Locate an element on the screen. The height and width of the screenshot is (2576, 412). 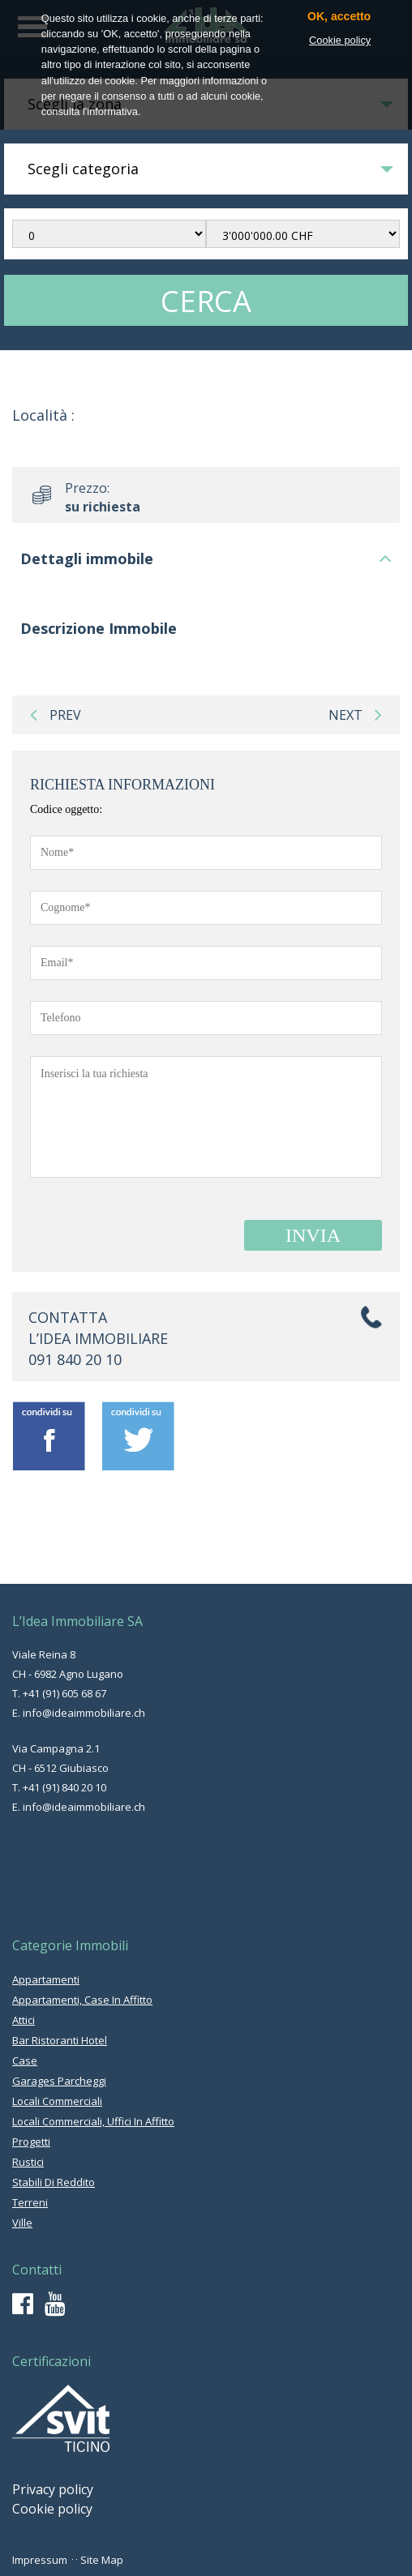
garages parcheggi is located at coordinates (59, 2080).